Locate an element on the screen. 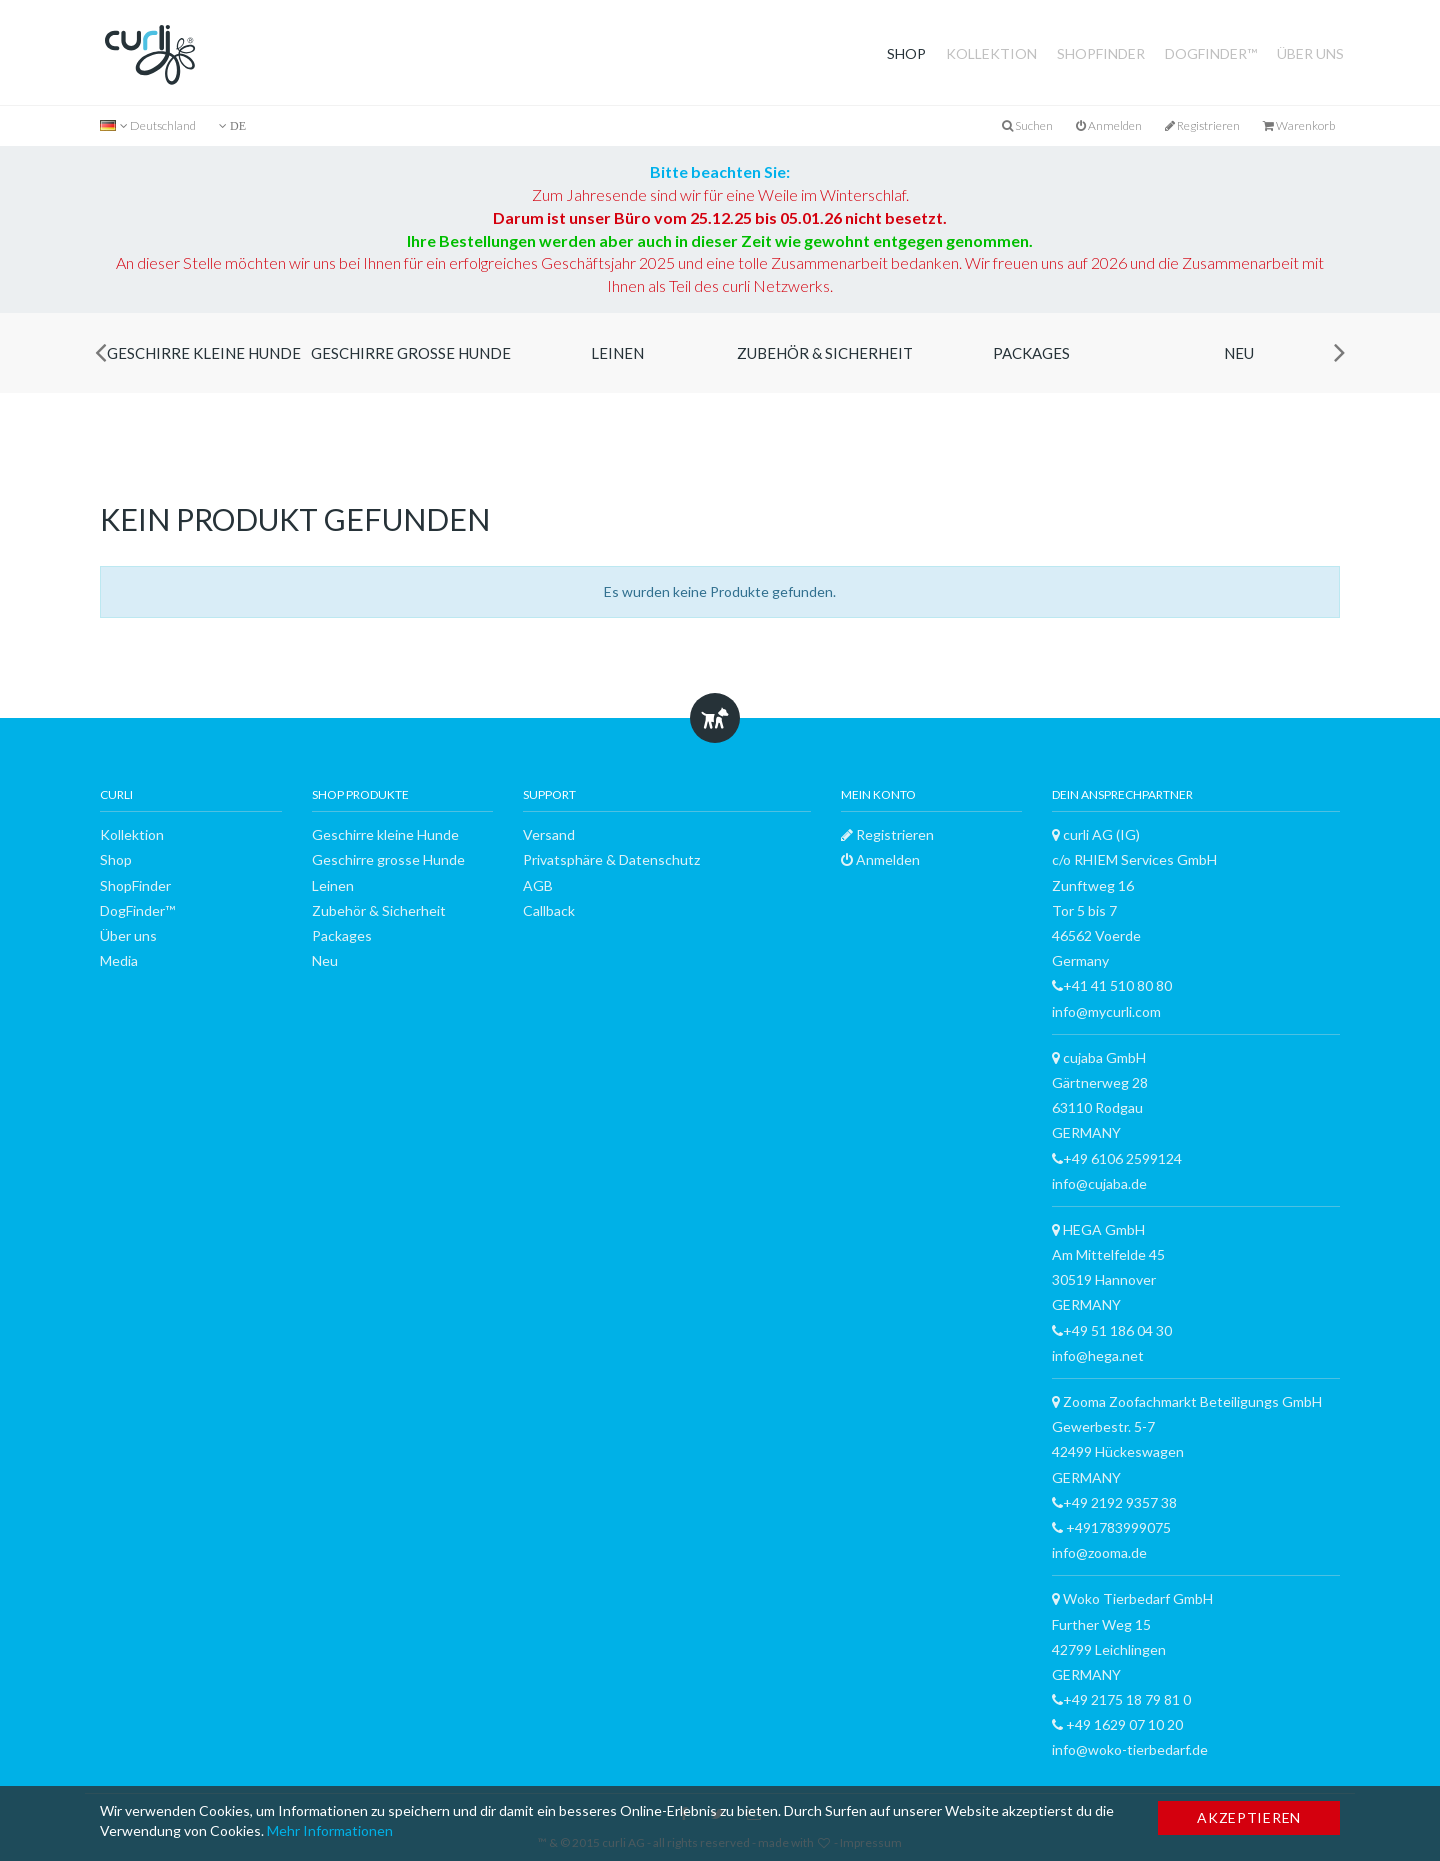 This screenshot has height=1861, width=1440. Über uns is located at coordinates (1310, 53).